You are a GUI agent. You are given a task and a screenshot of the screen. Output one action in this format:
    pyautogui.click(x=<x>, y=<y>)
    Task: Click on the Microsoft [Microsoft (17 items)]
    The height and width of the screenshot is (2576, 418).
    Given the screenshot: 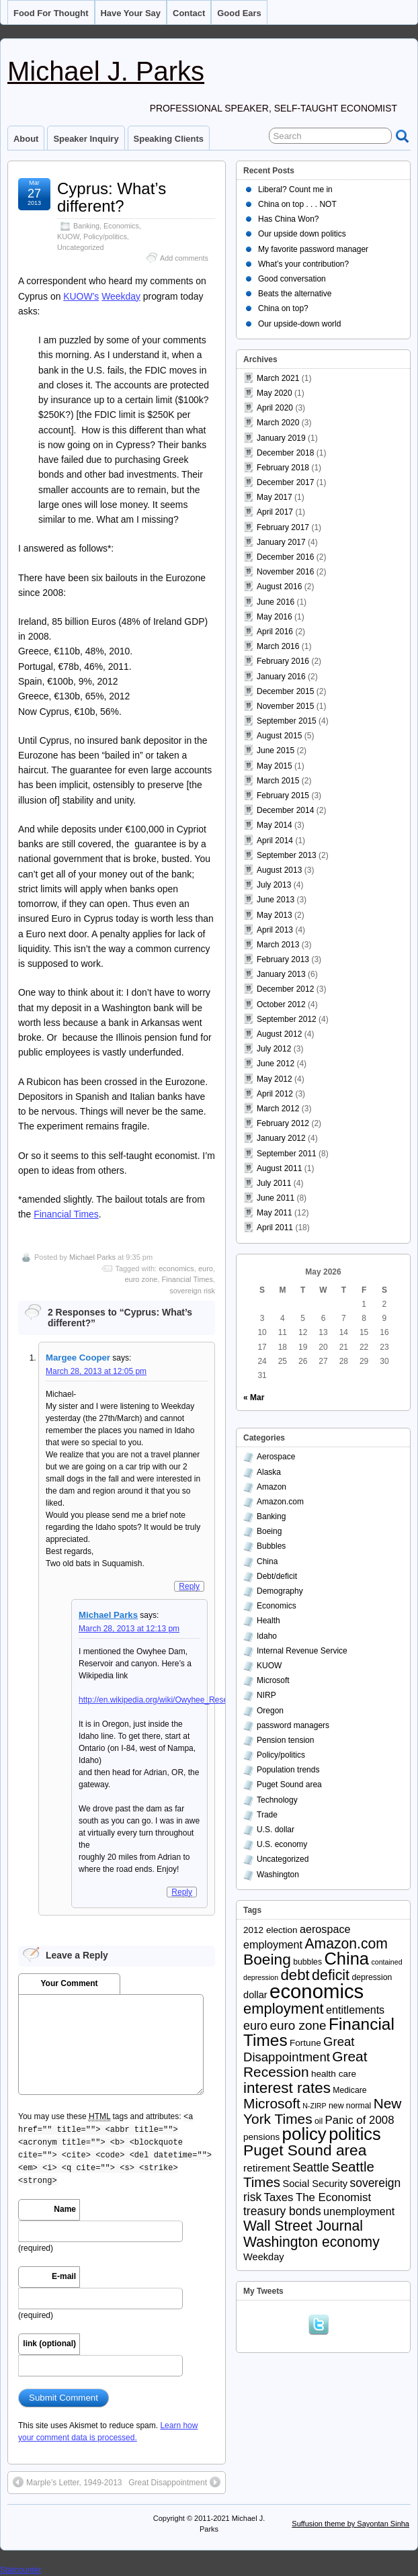 What is the action you would take?
    pyautogui.click(x=271, y=2103)
    